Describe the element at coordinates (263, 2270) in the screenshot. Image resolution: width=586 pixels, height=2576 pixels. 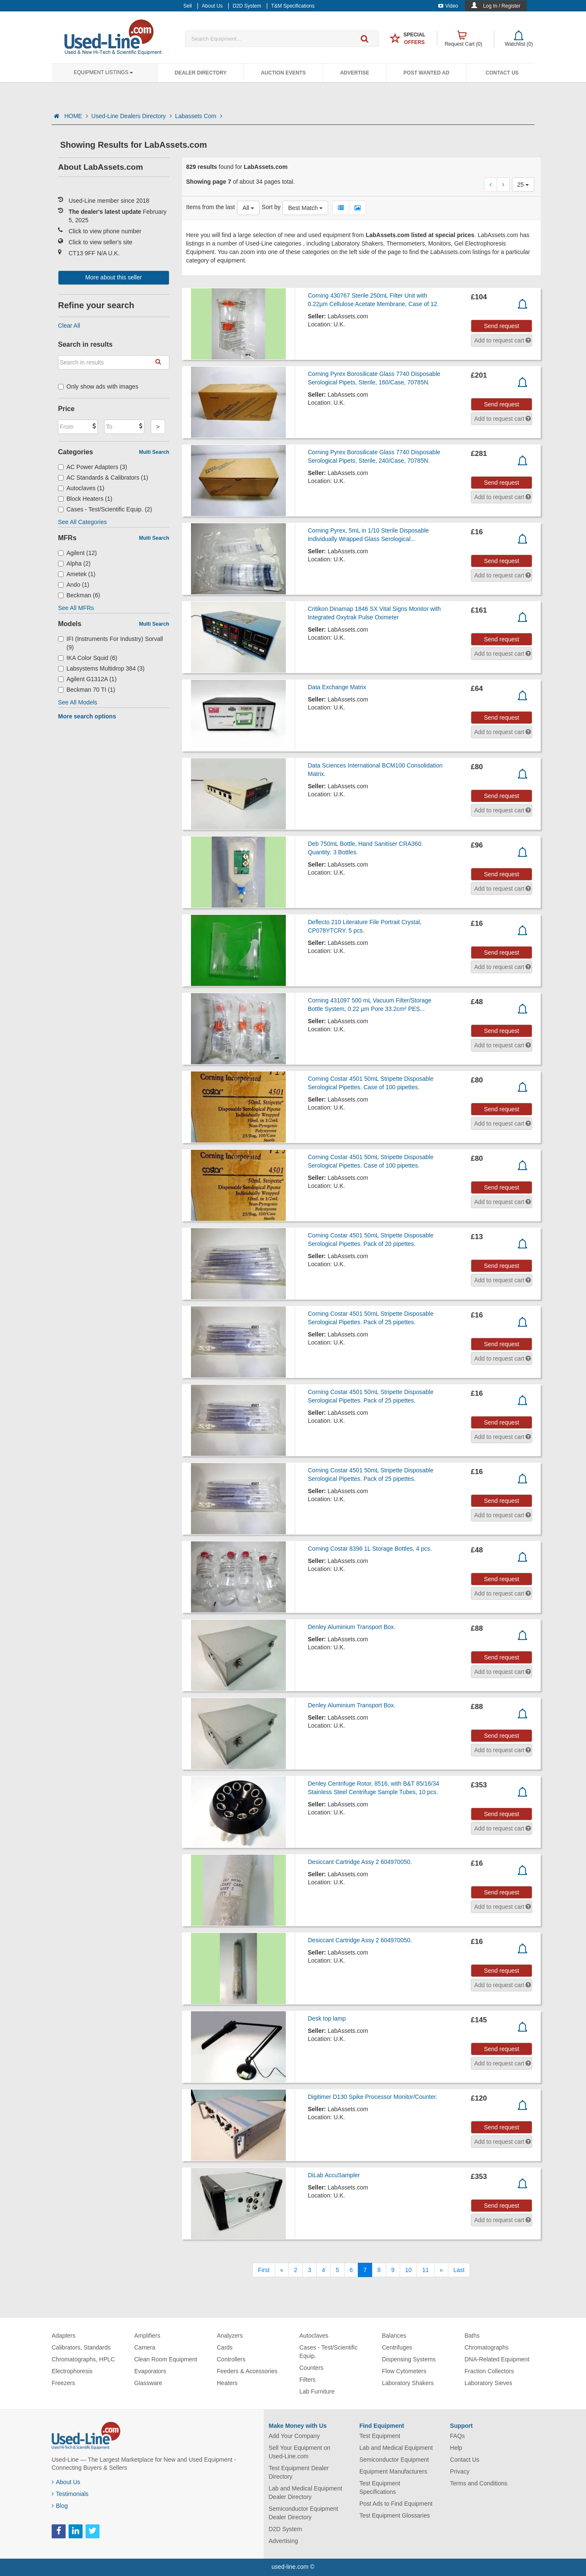
I see `[First]` at that location.